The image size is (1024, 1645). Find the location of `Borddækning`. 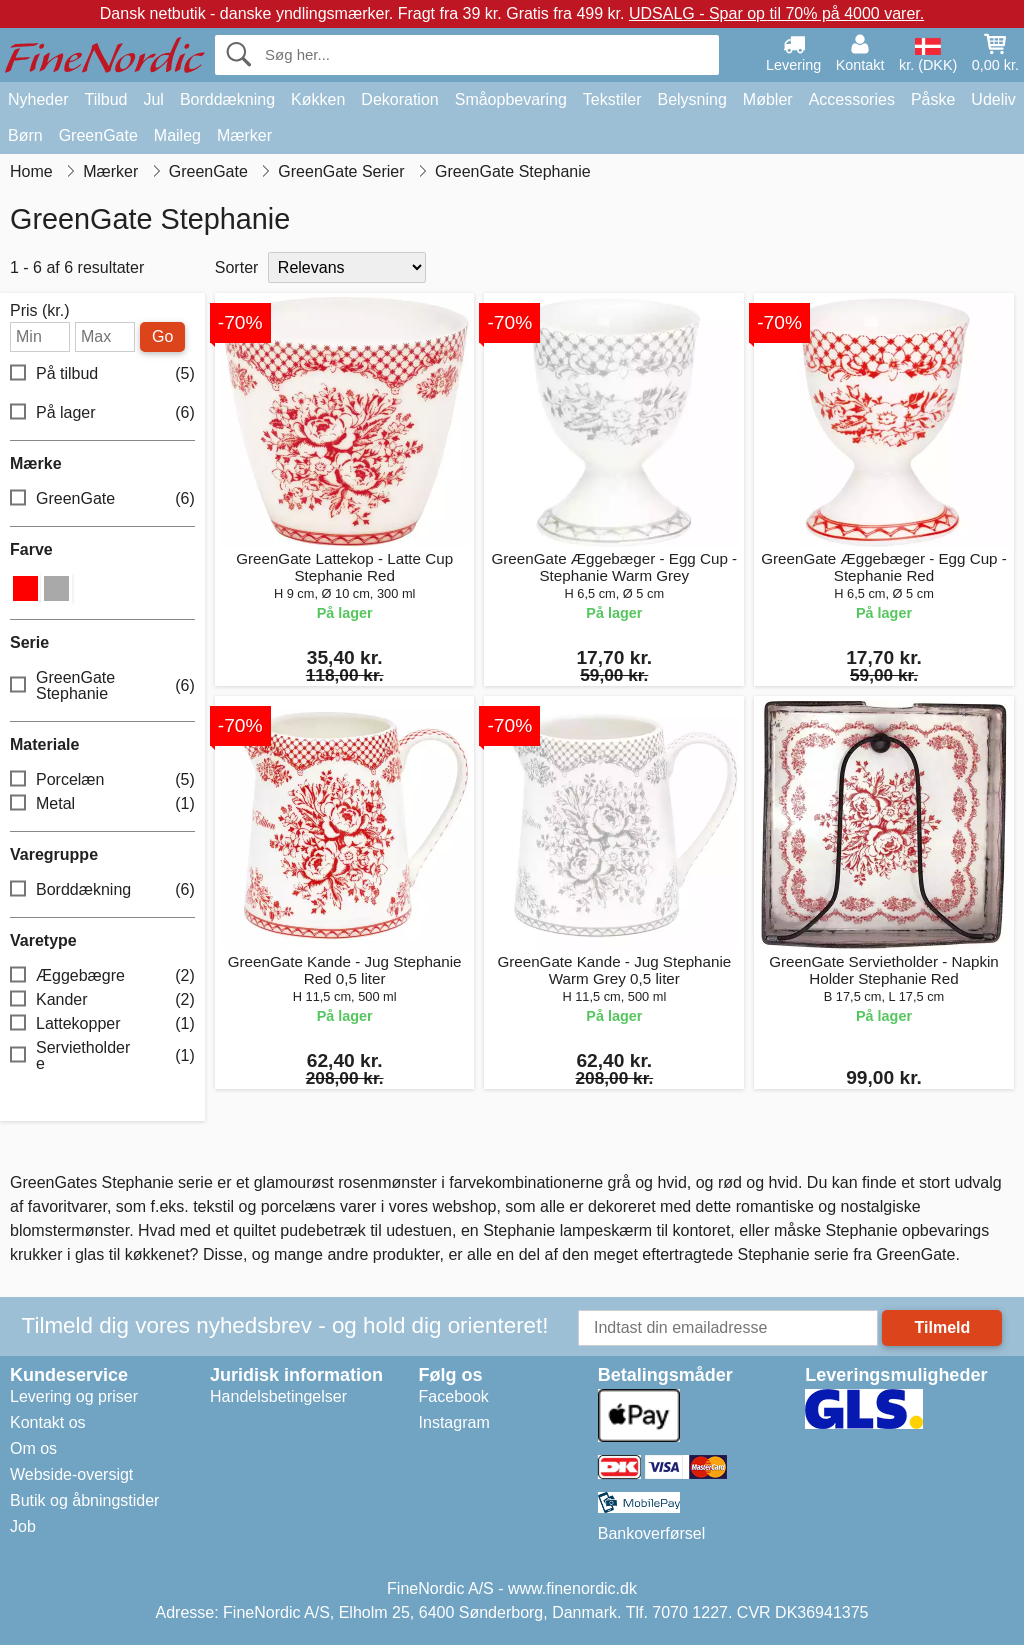

Borddækning is located at coordinates (227, 99).